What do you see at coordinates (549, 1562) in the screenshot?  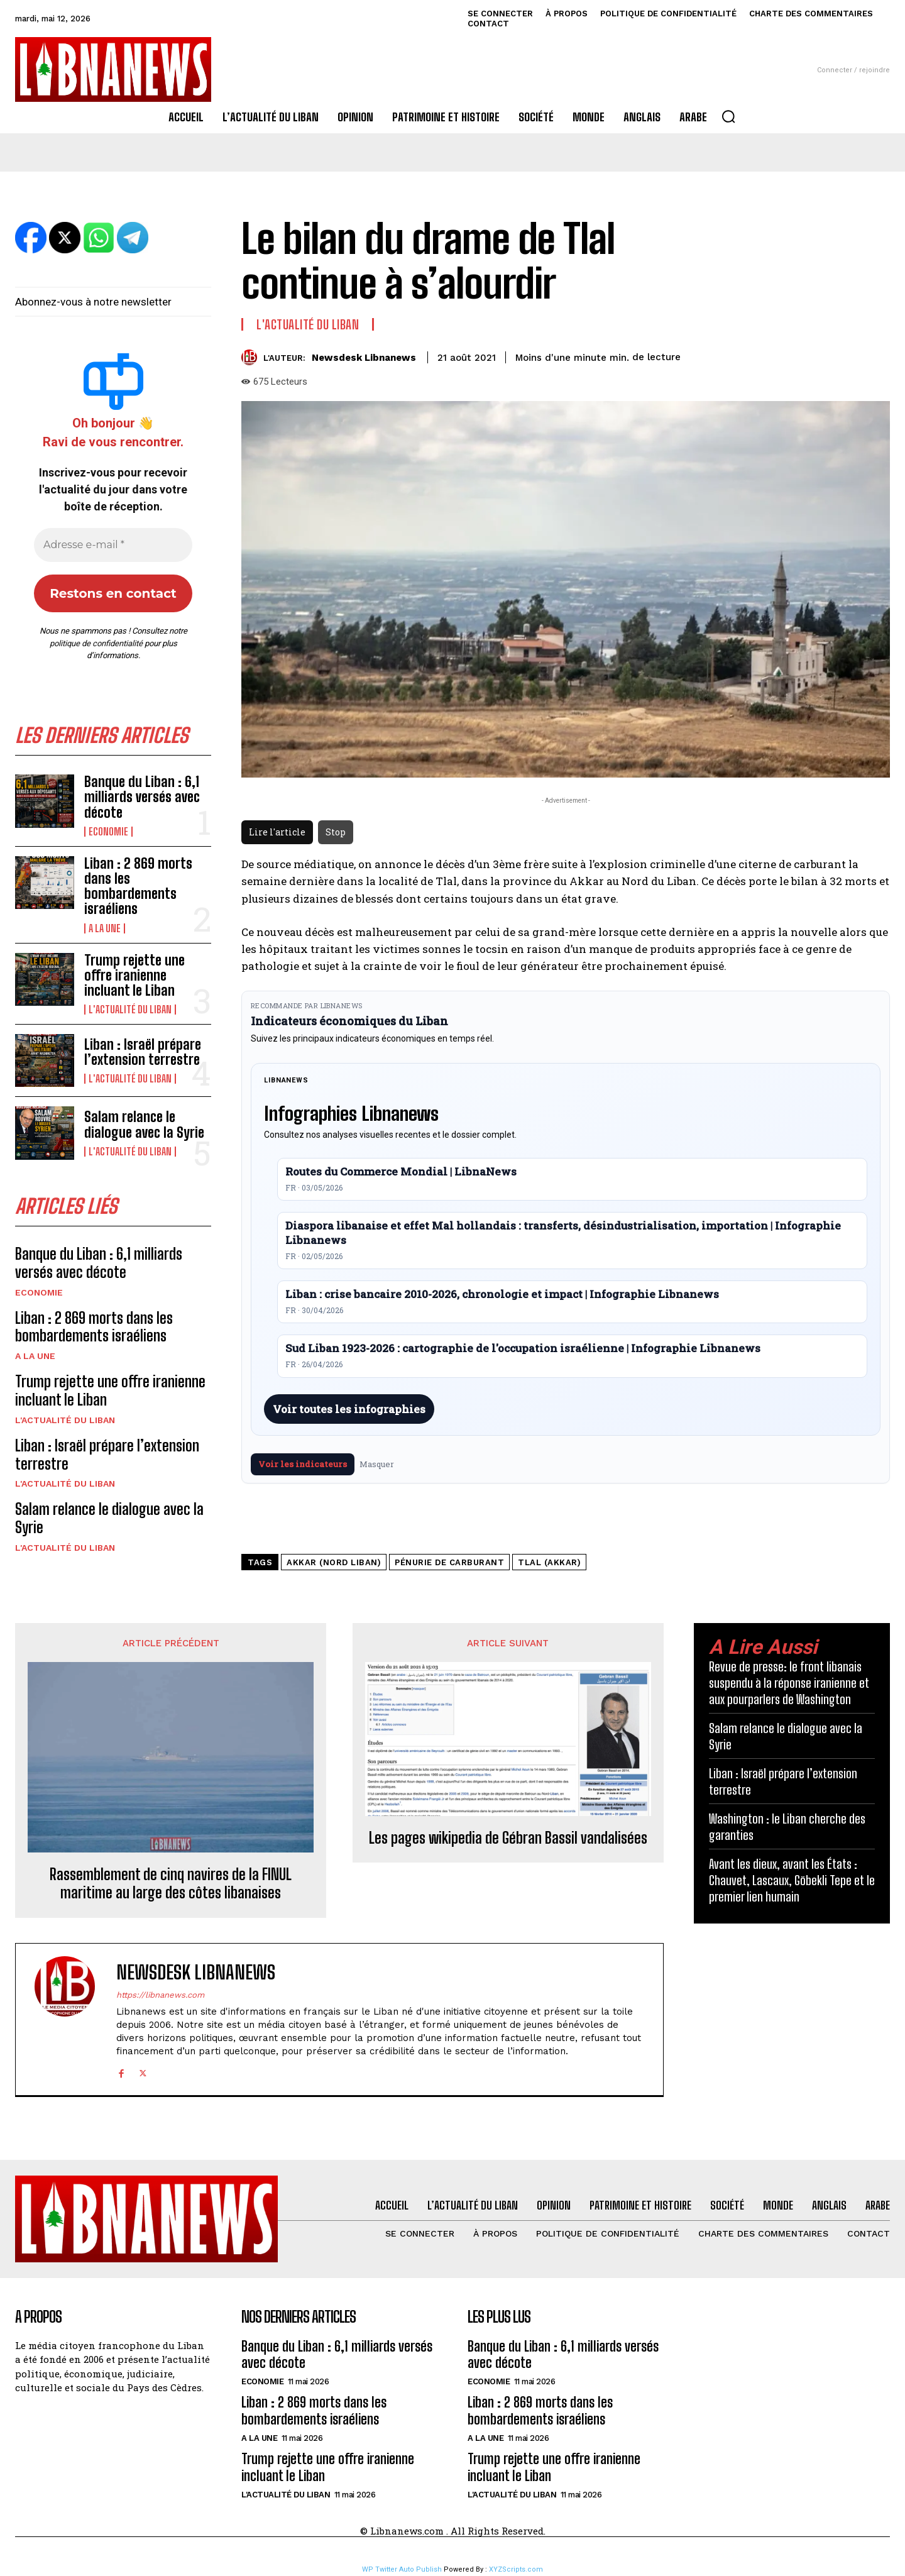 I see `Tlal (Akkar)` at bounding box center [549, 1562].